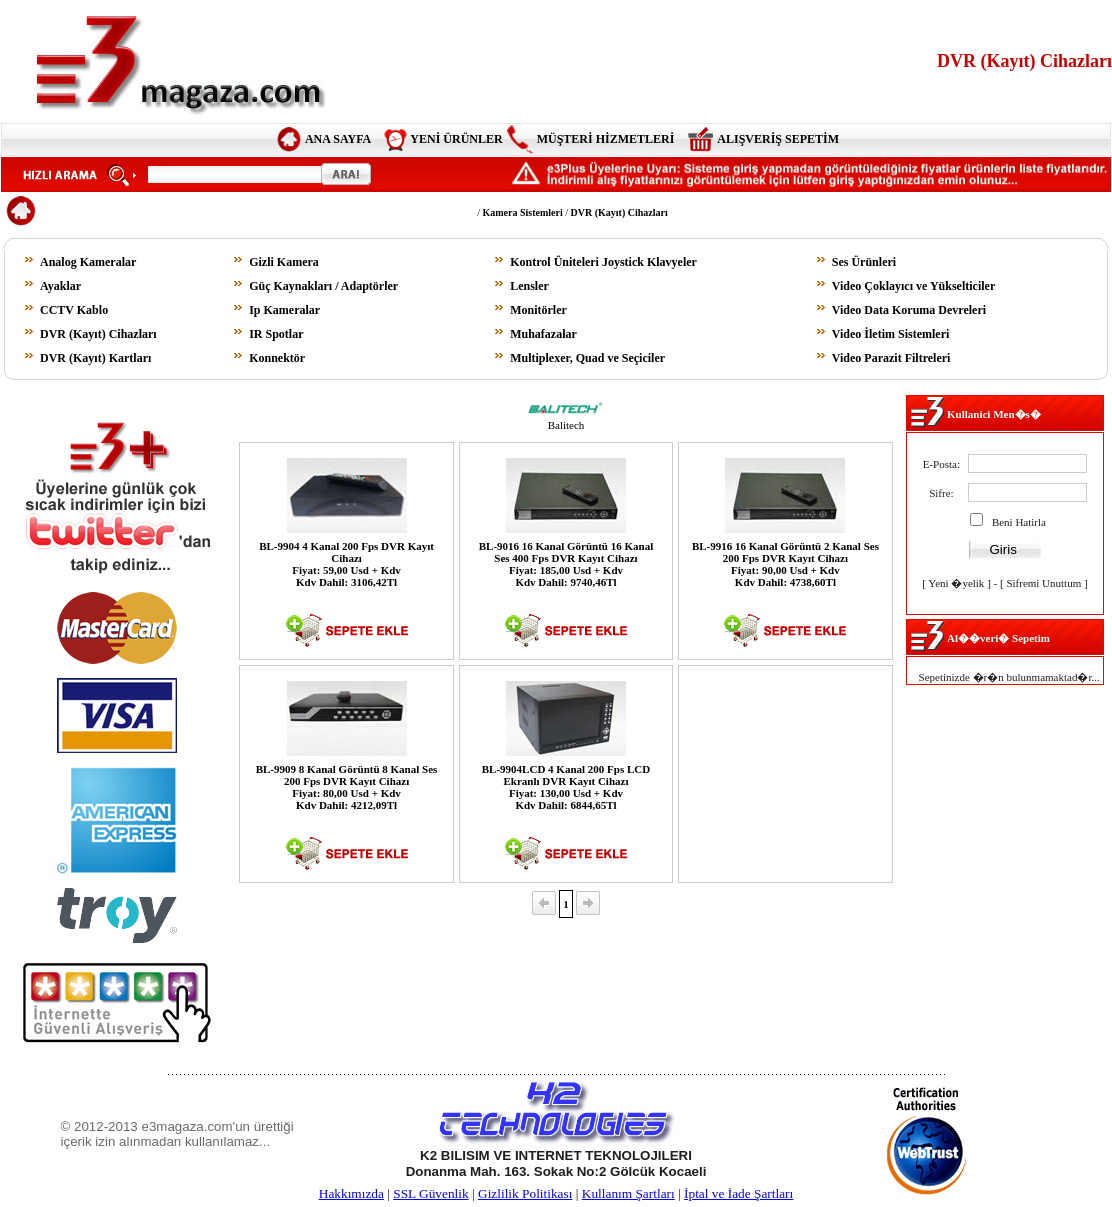 This screenshot has width=1112, height=1207. I want to click on Kontrol Üniteleri Joystick Klavyeler, so click(603, 262).